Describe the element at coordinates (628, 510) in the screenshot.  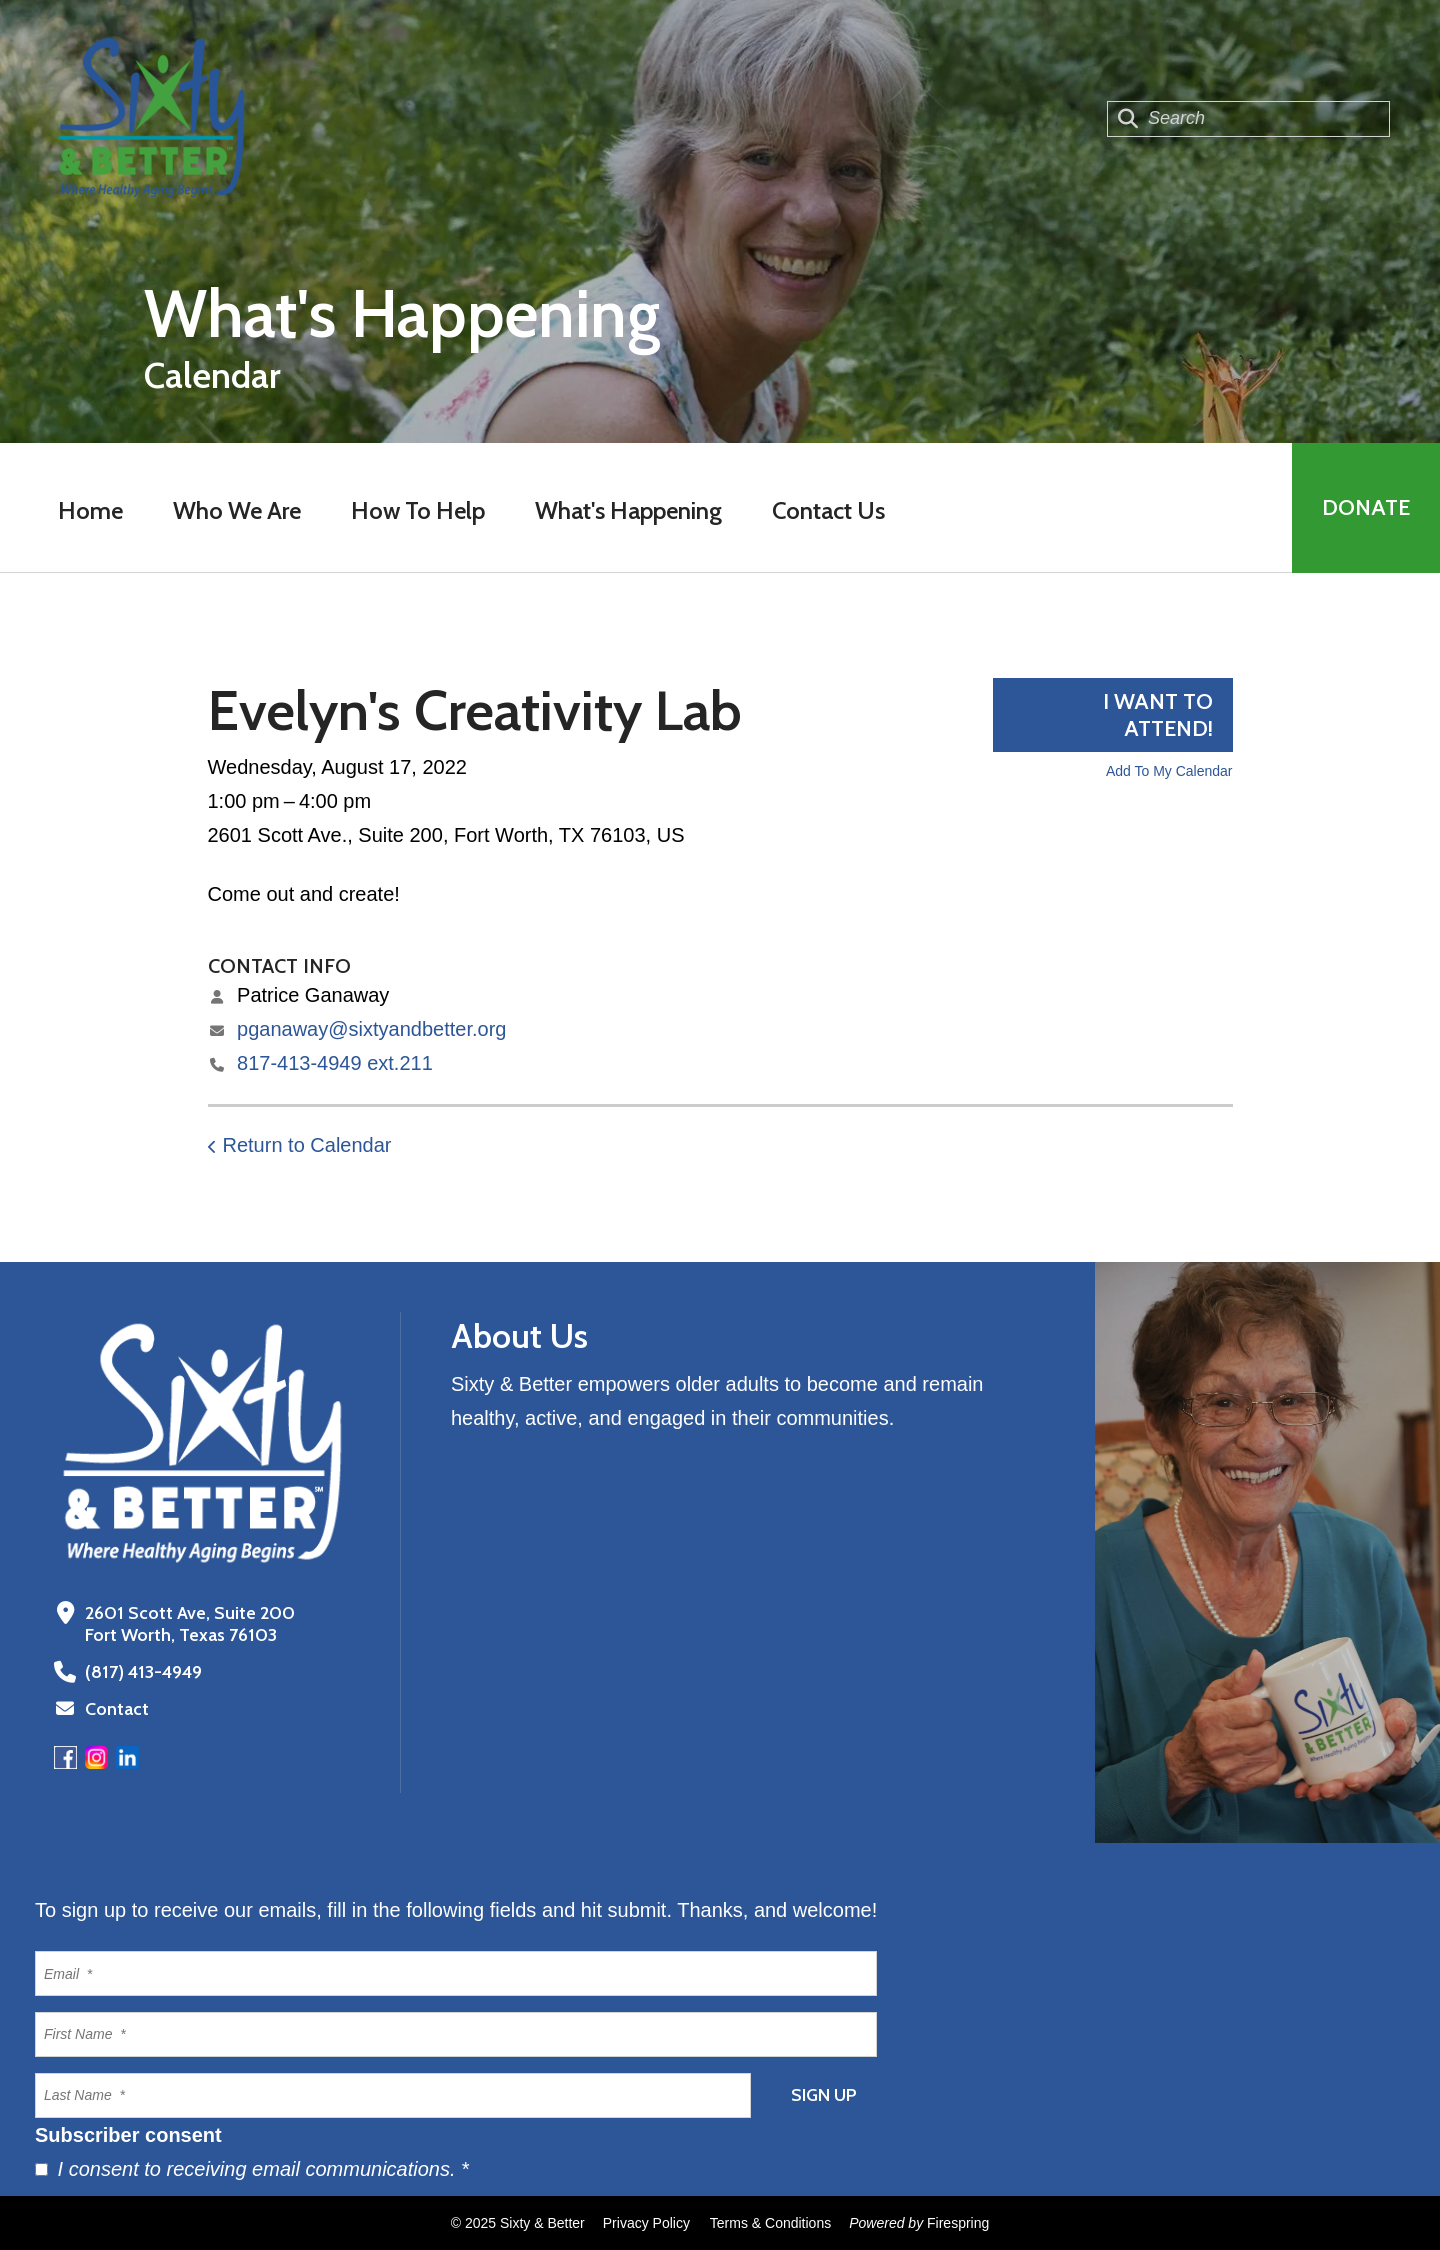
I see `What's Happening` at that location.